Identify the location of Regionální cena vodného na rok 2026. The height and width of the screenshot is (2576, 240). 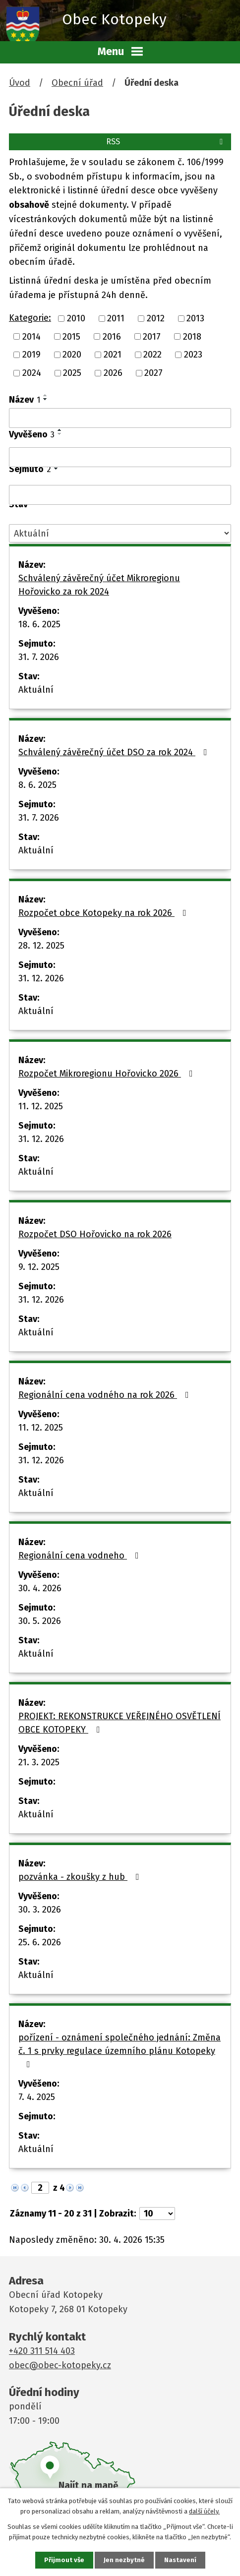
(105, 1394).